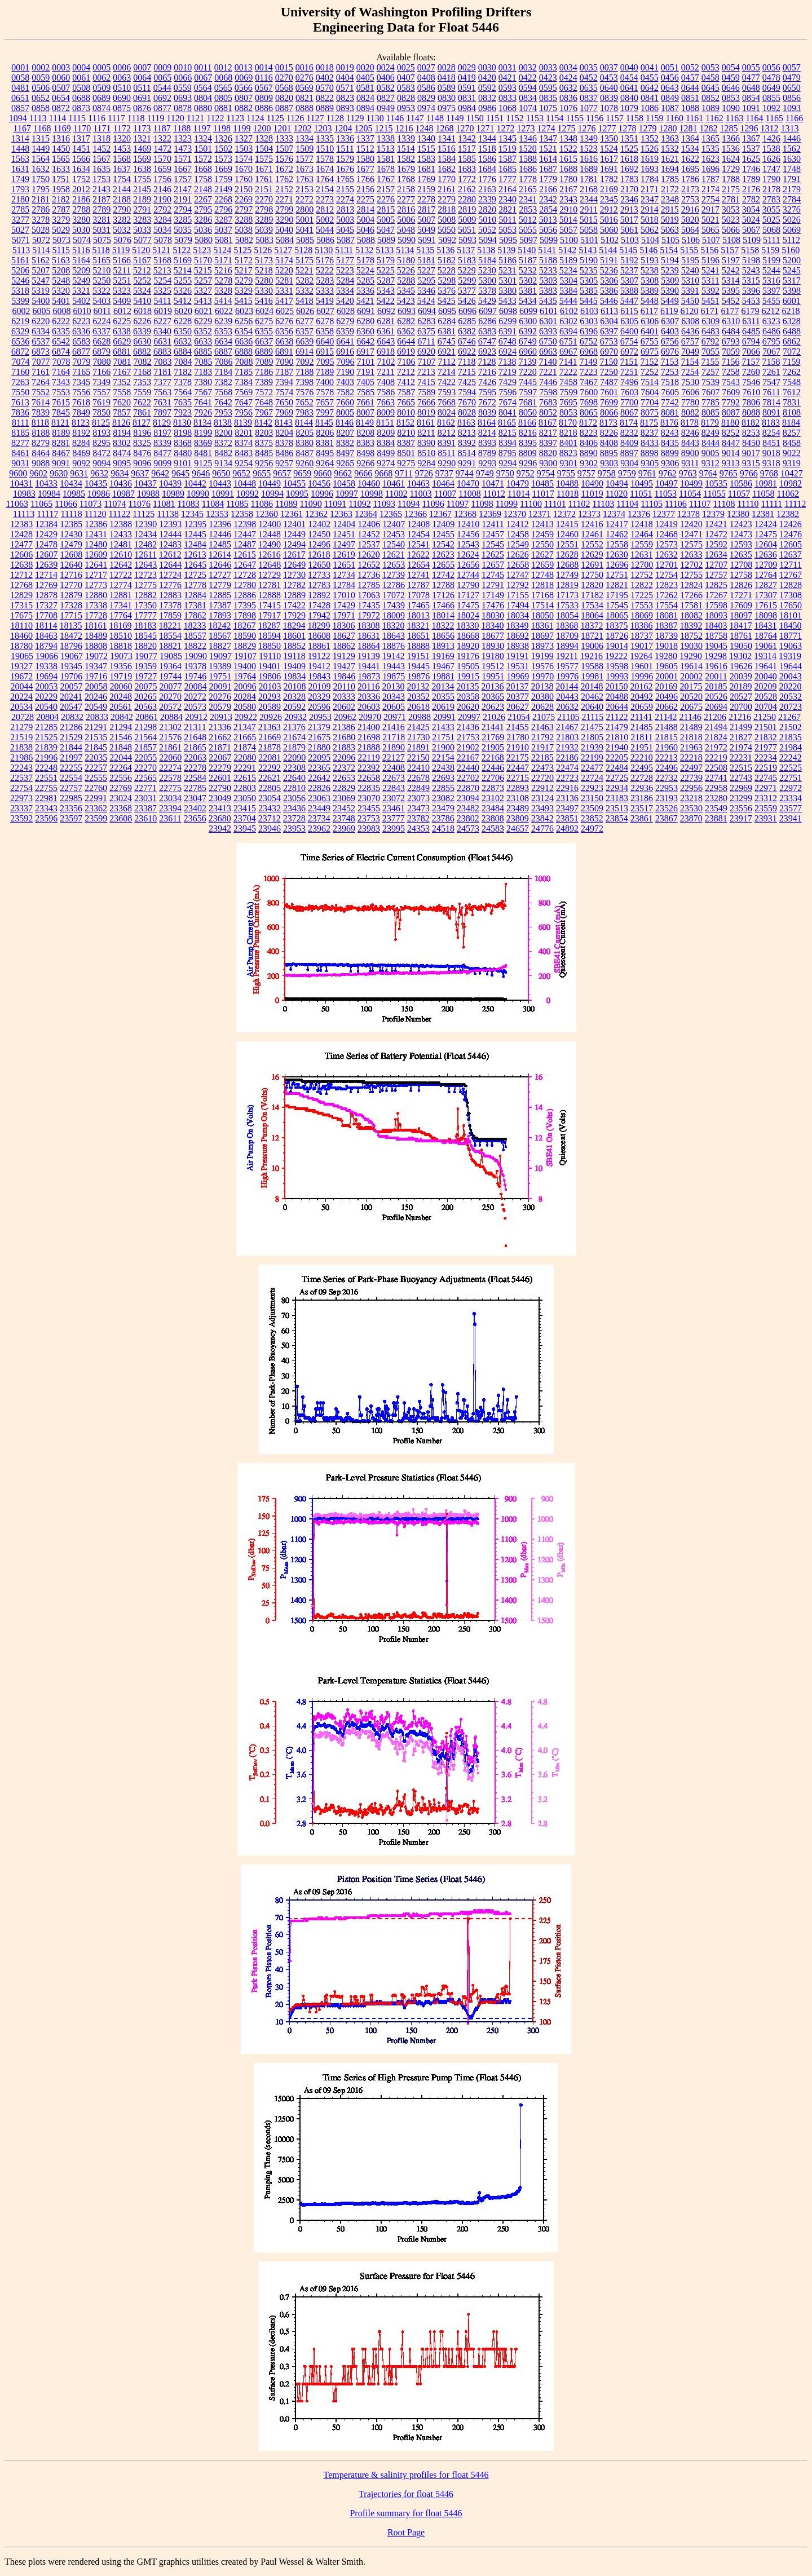 The height and width of the screenshot is (2576, 812). What do you see at coordinates (790, 534) in the screenshot?
I see `12476` at bounding box center [790, 534].